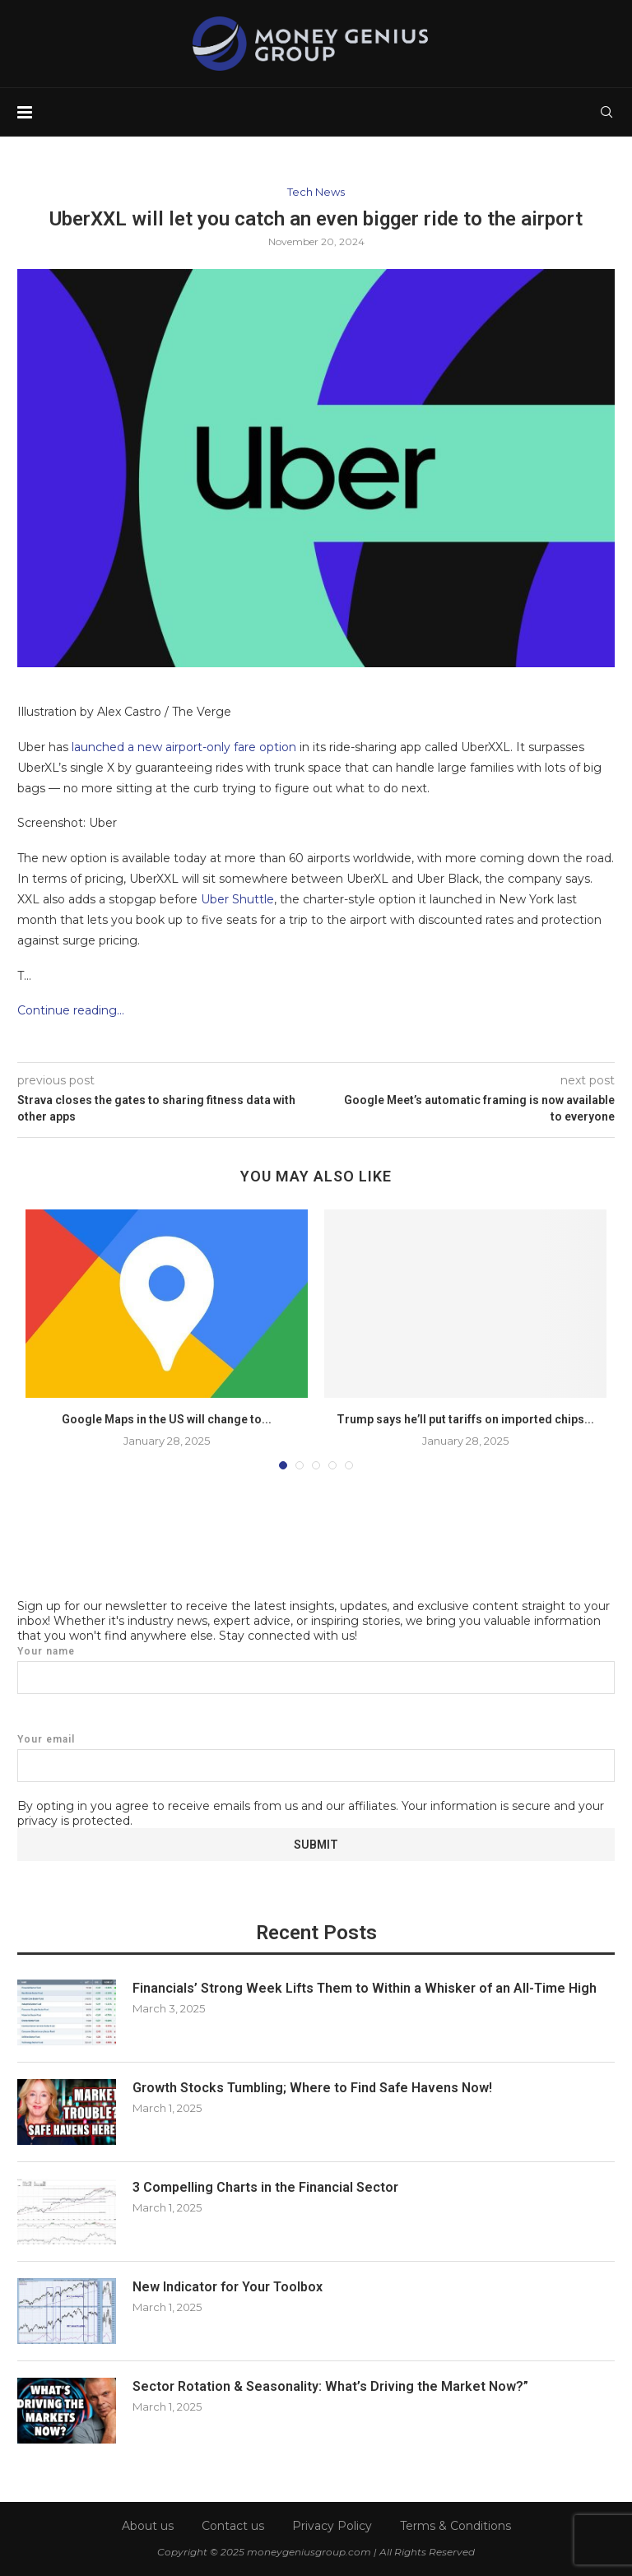  Describe the element at coordinates (316, 192) in the screenshot. I see `Tech News` at that location.